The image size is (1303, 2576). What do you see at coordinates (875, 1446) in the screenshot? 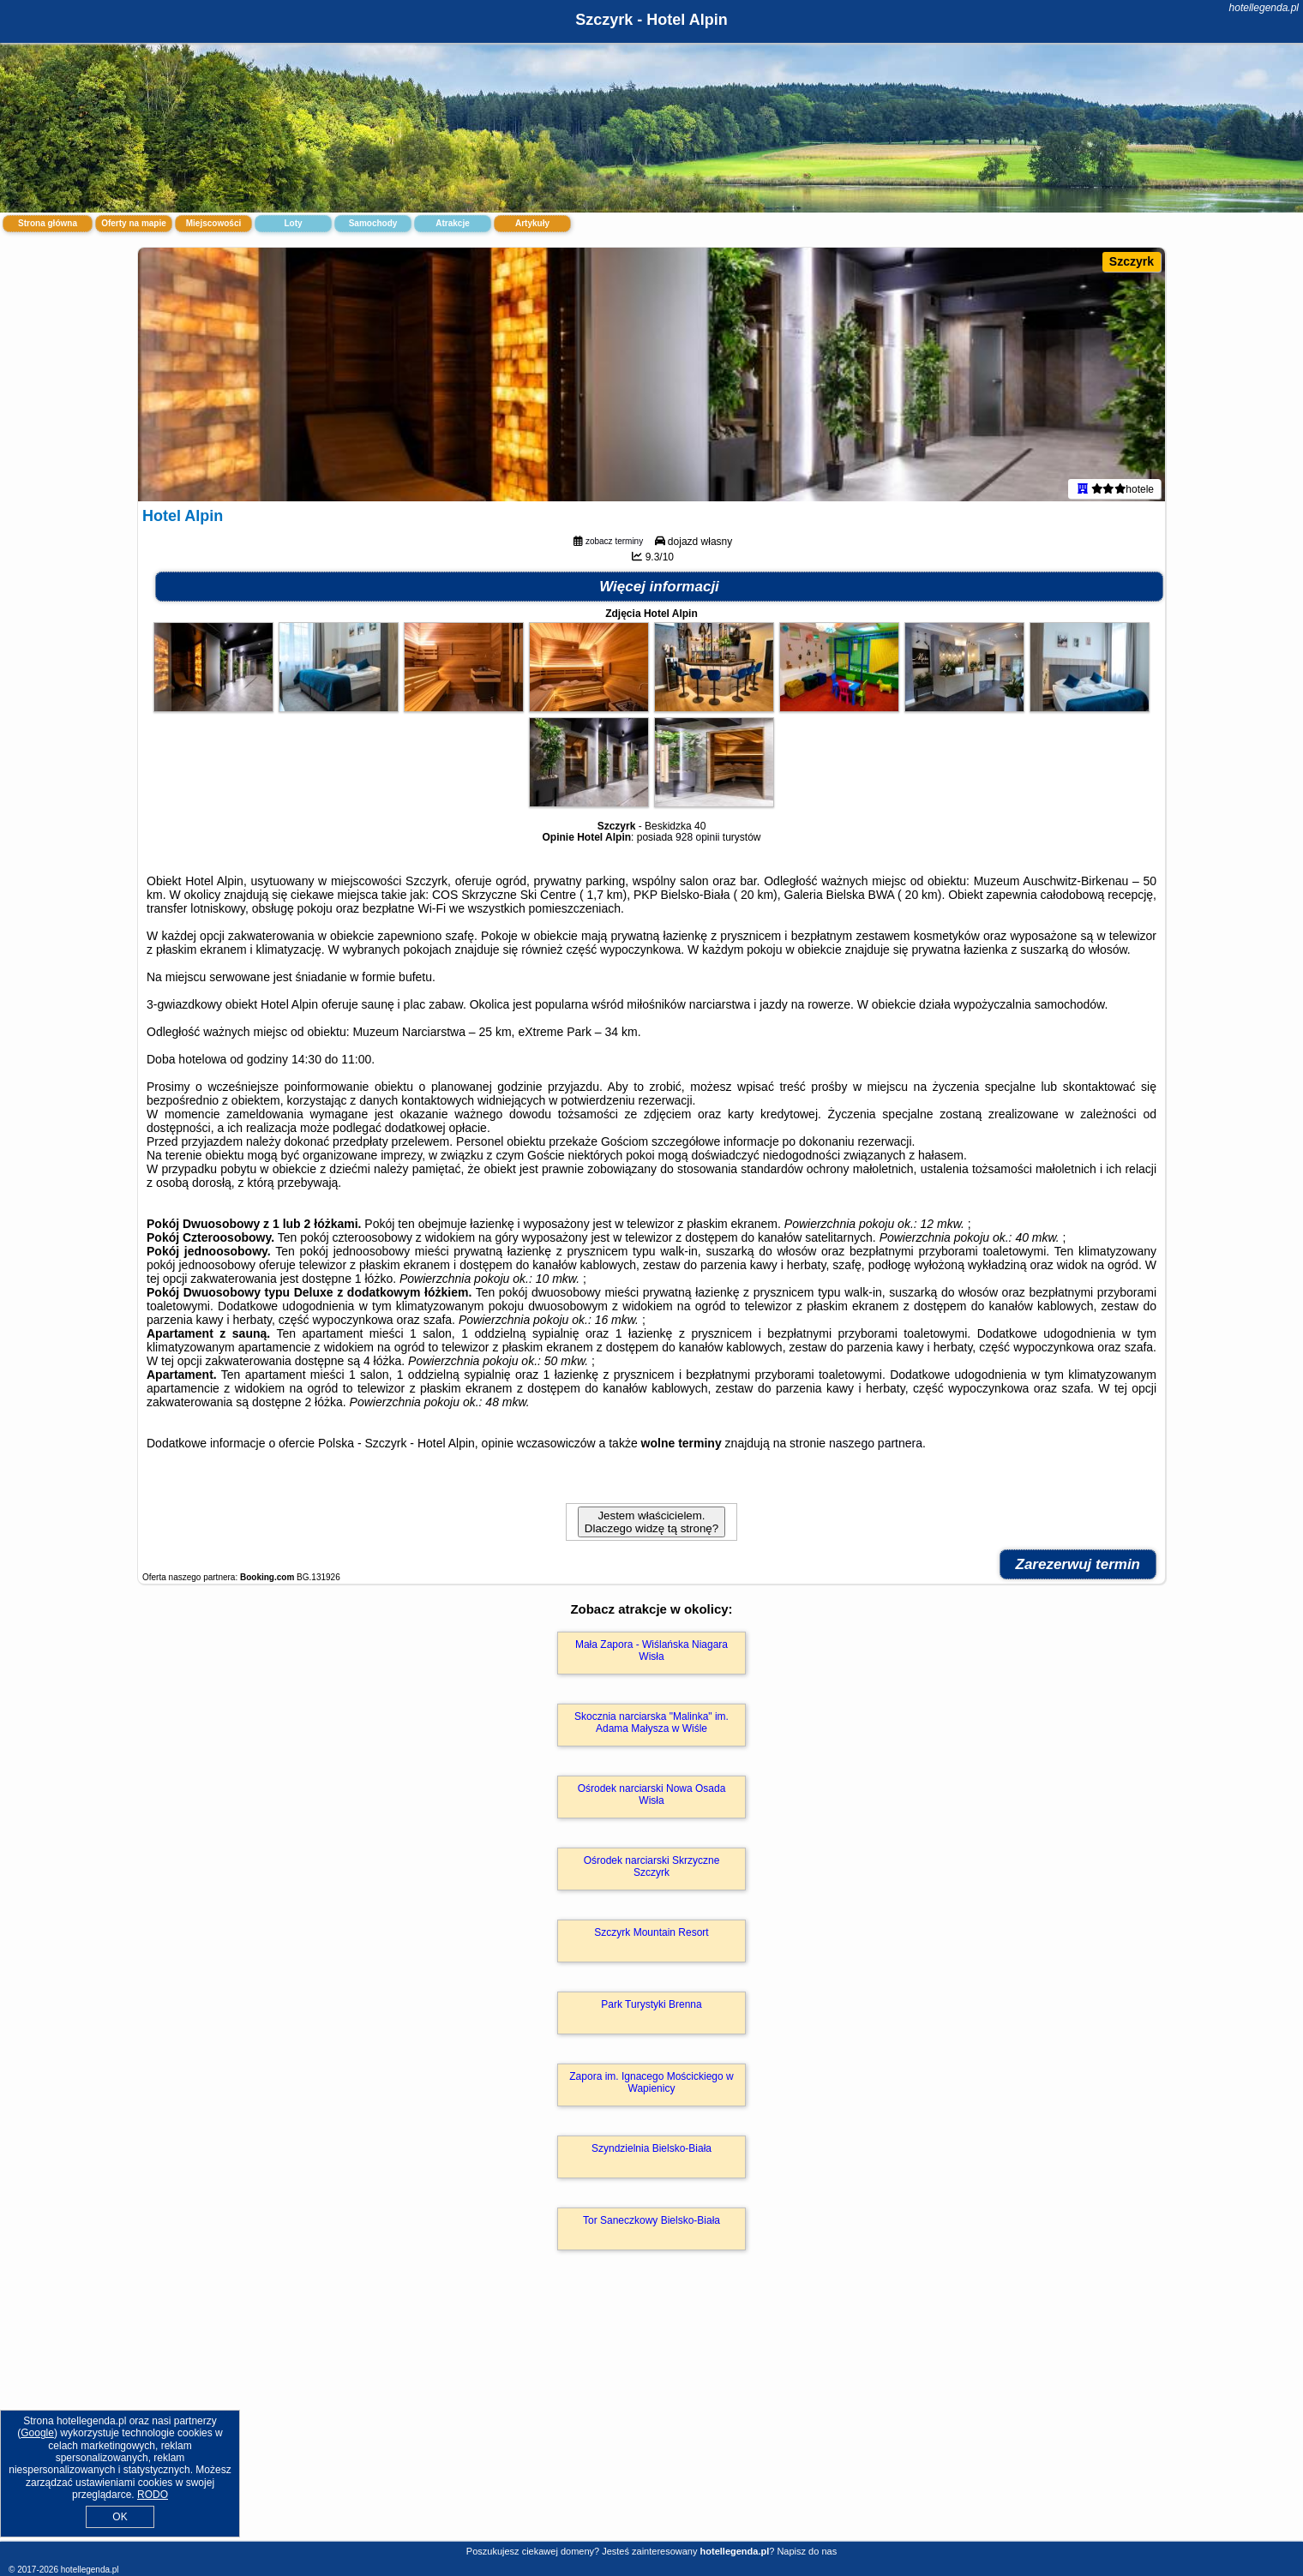
I see `naszego partnera` at bounding box center [875, 1446].